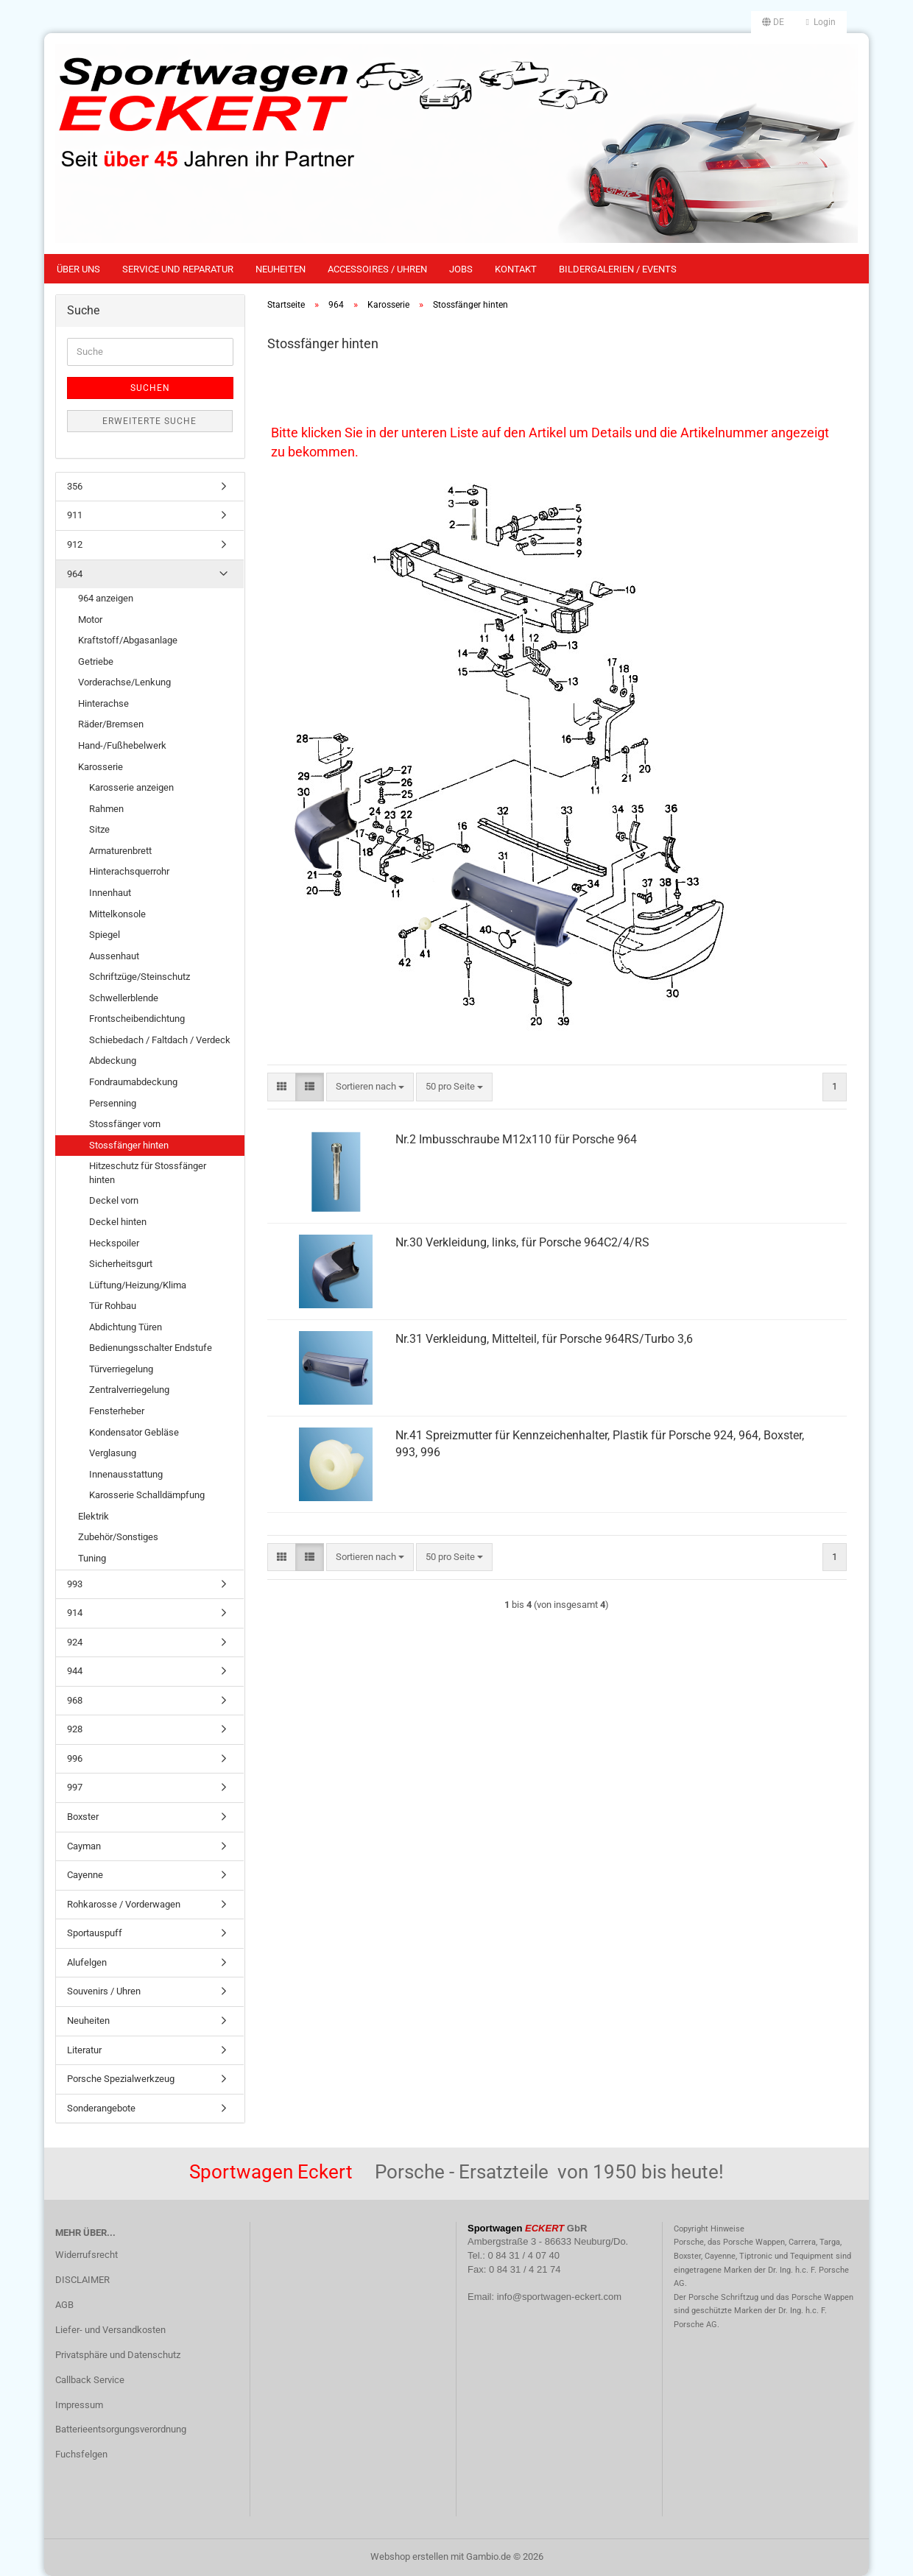 Image resolution: width=913 pixels, height=2576 pixels. Describe the element at coordinates (112, 1452) in the screenshot. I see `Verglasung` at that location.